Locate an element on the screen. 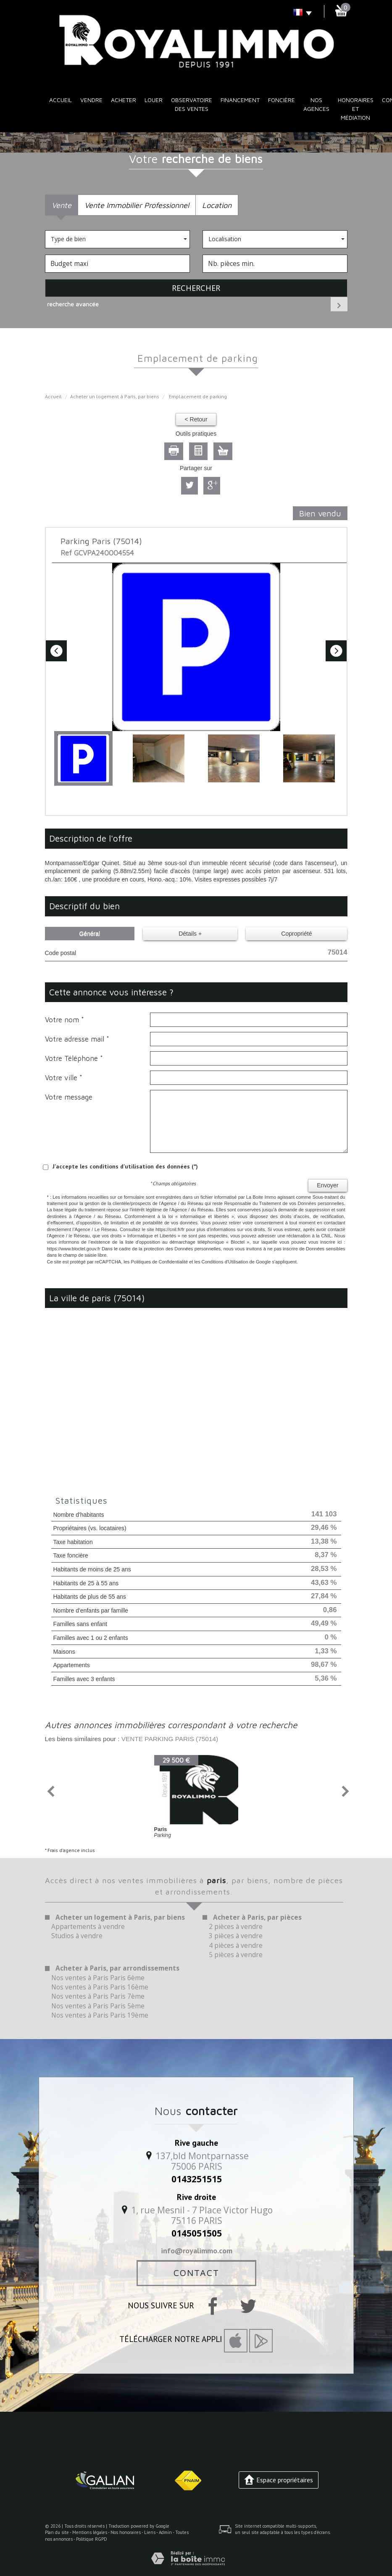  Vente is located at coordinates (61, 205).